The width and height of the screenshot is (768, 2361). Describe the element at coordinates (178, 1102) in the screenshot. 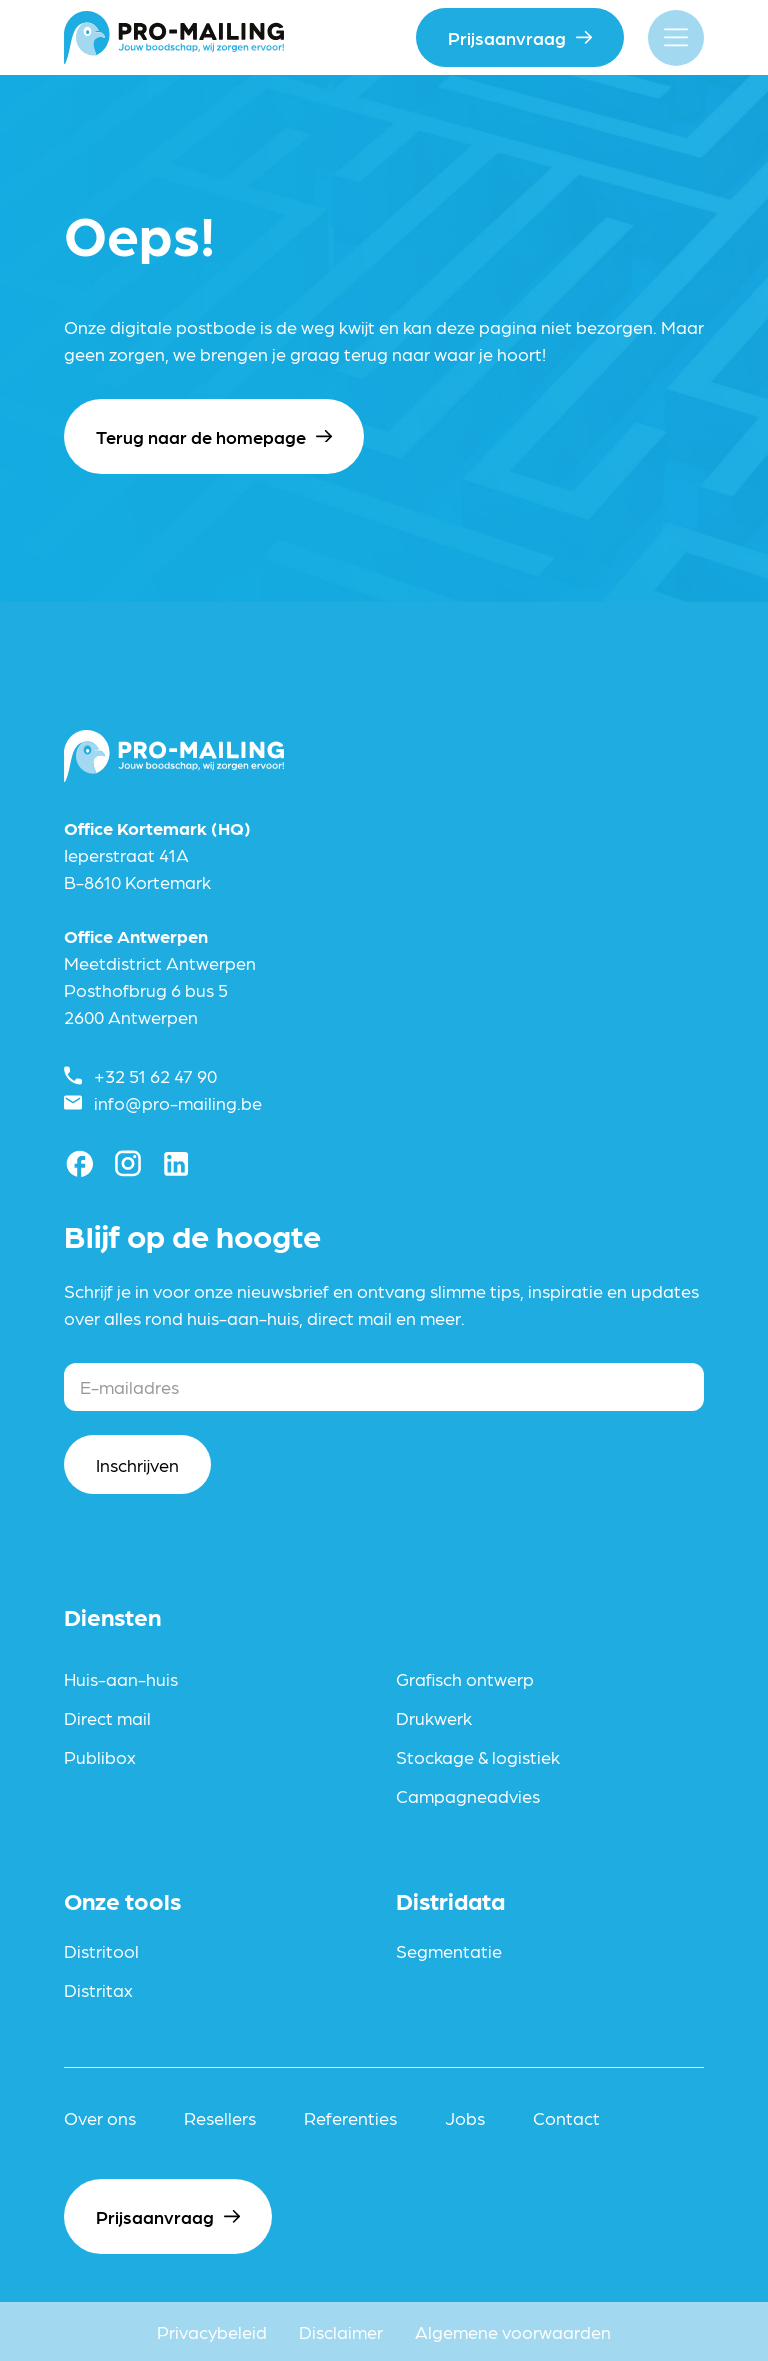

I see `info@pro-mailing.be` at that location.